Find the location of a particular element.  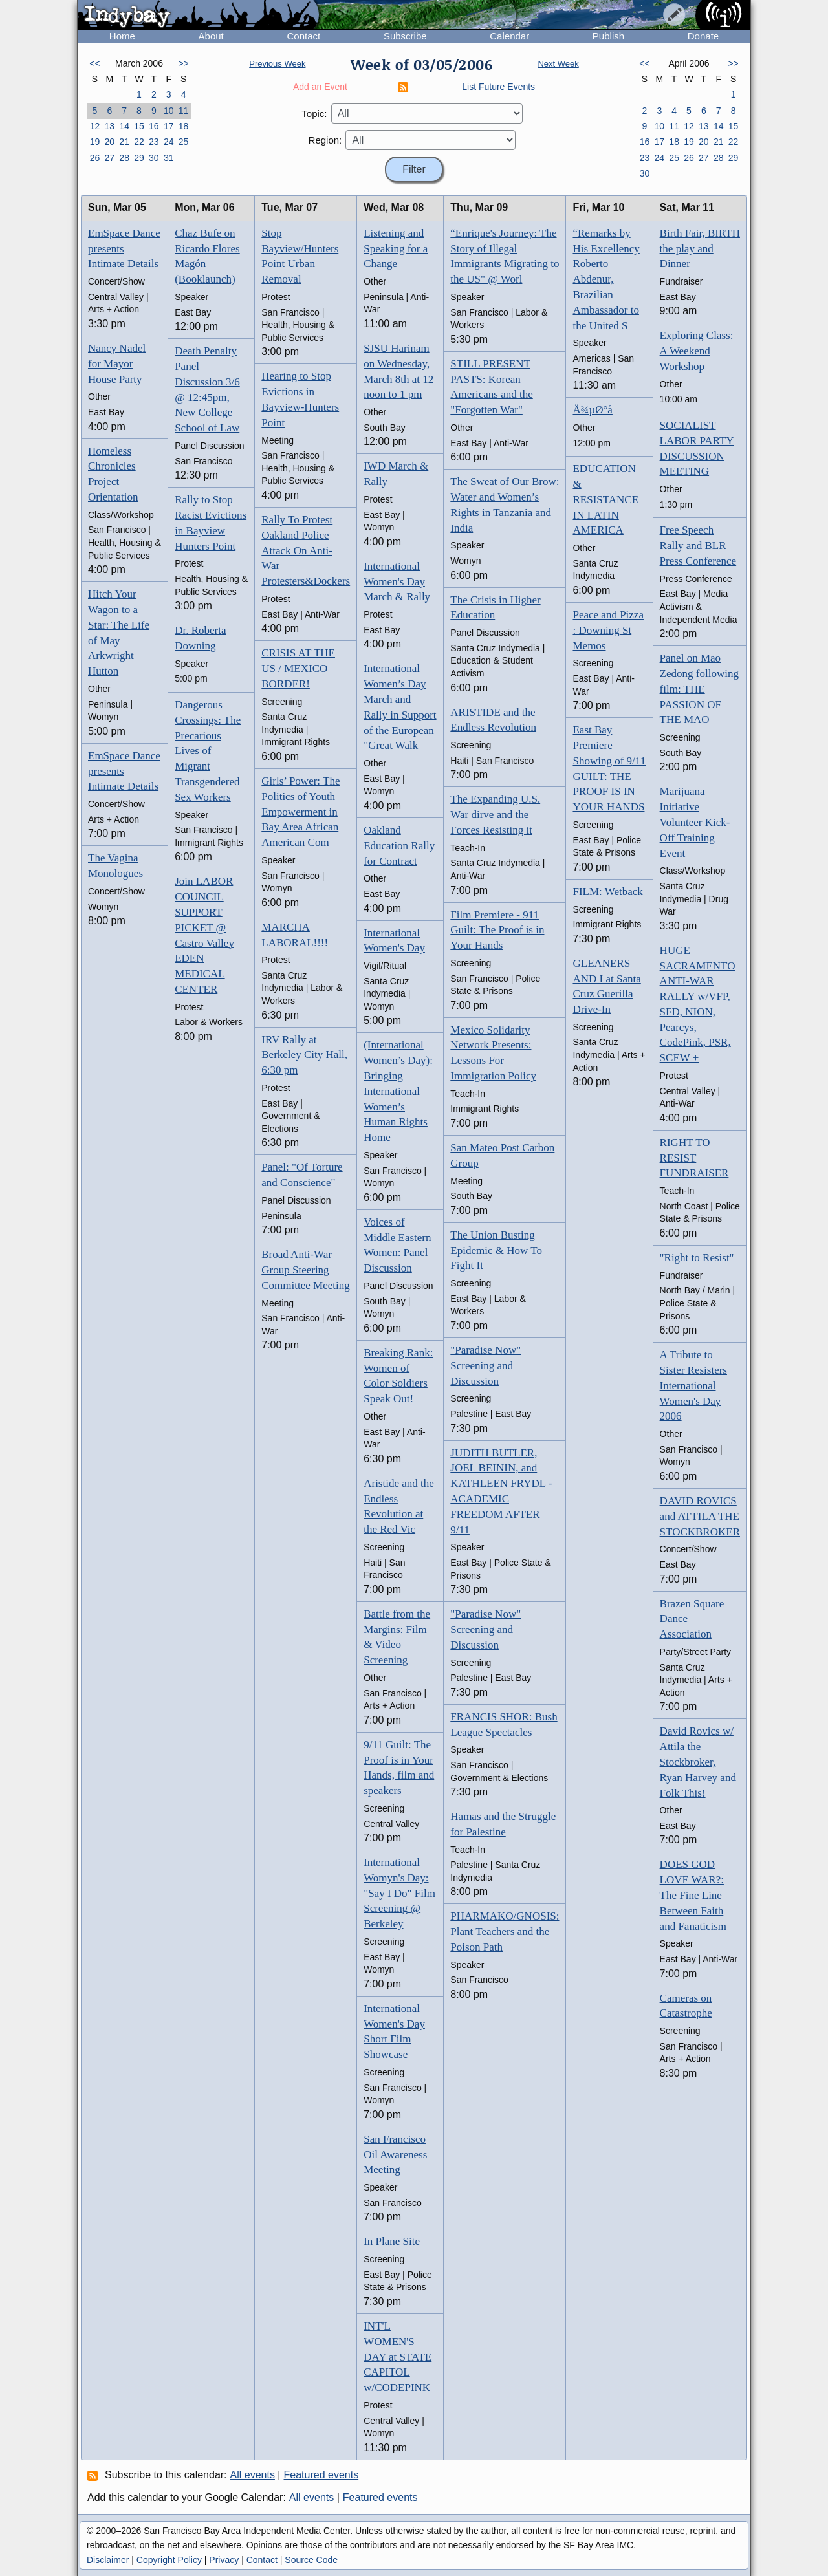

<< is located at coordinates (94, 63).